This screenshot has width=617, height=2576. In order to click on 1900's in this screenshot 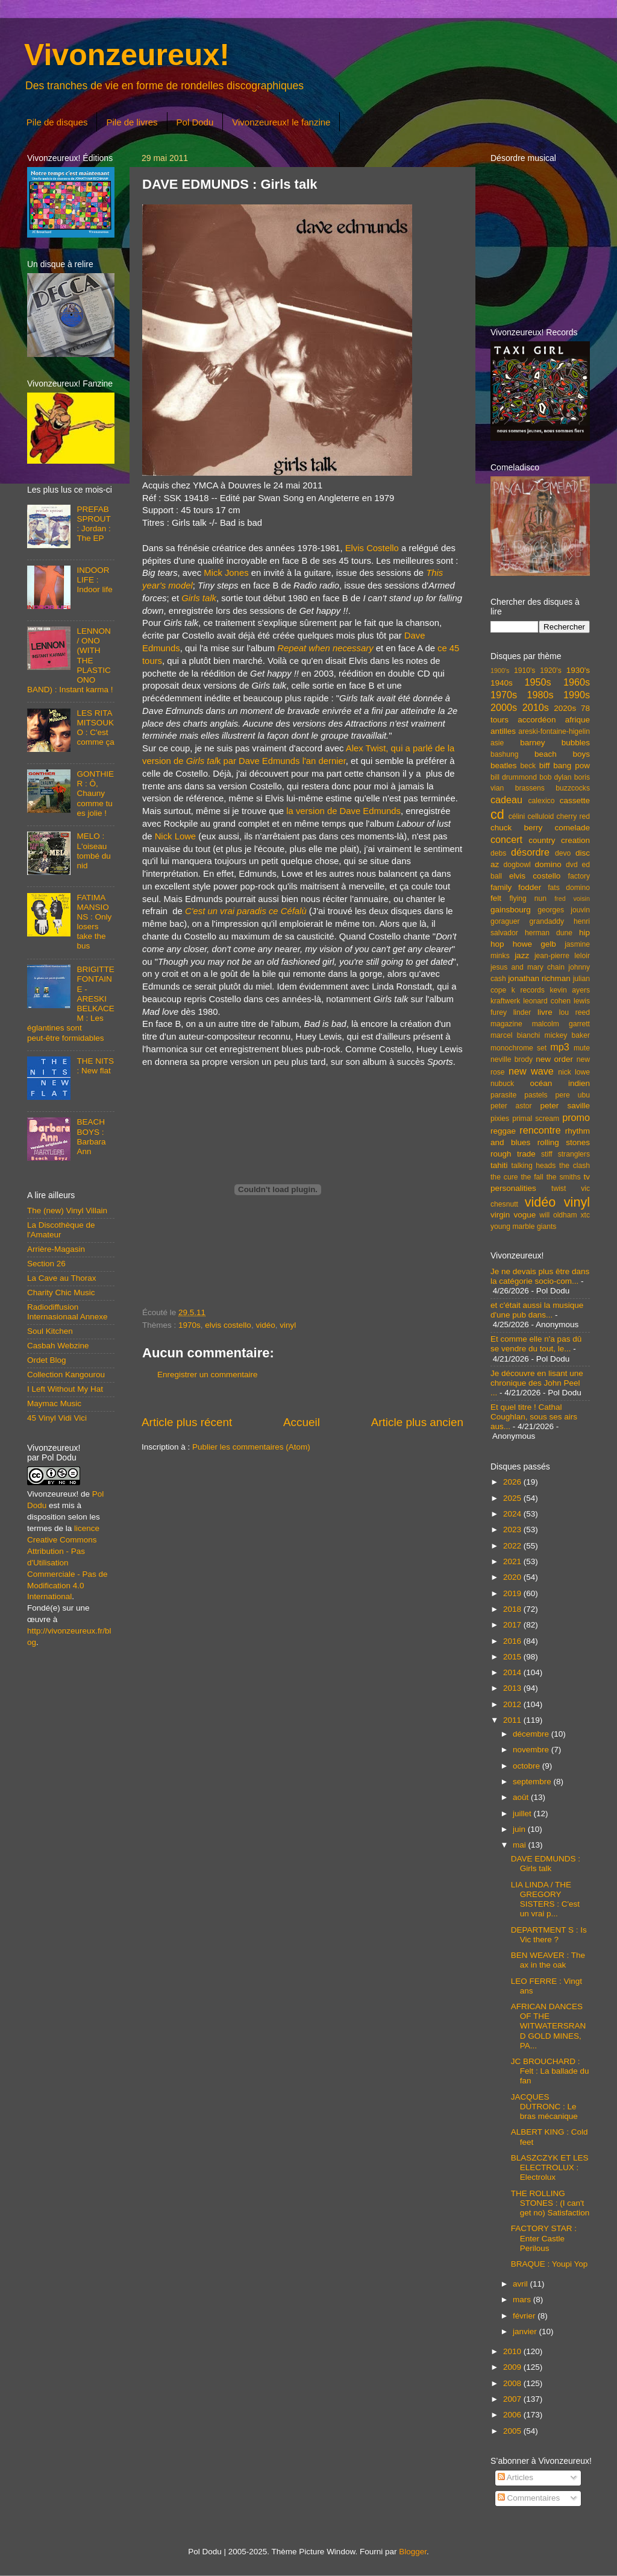, I will do `click(499, 670)`.